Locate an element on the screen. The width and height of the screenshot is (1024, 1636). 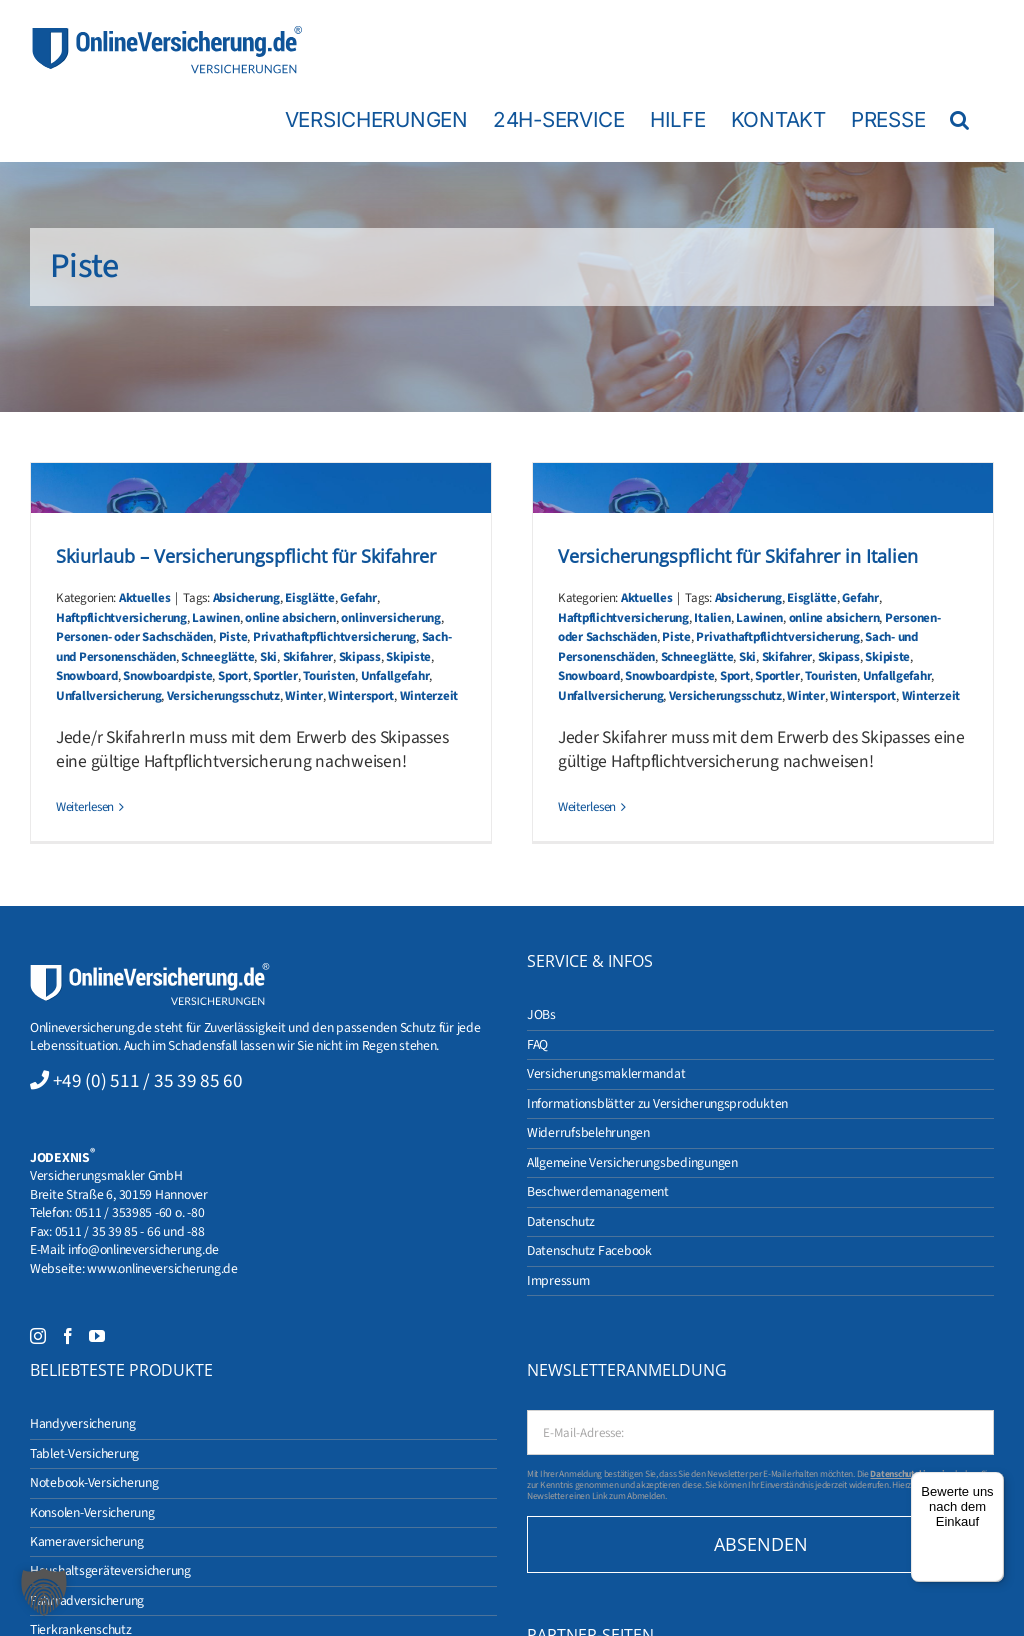
Snowboardpiste is located at coordinates (167, 676).